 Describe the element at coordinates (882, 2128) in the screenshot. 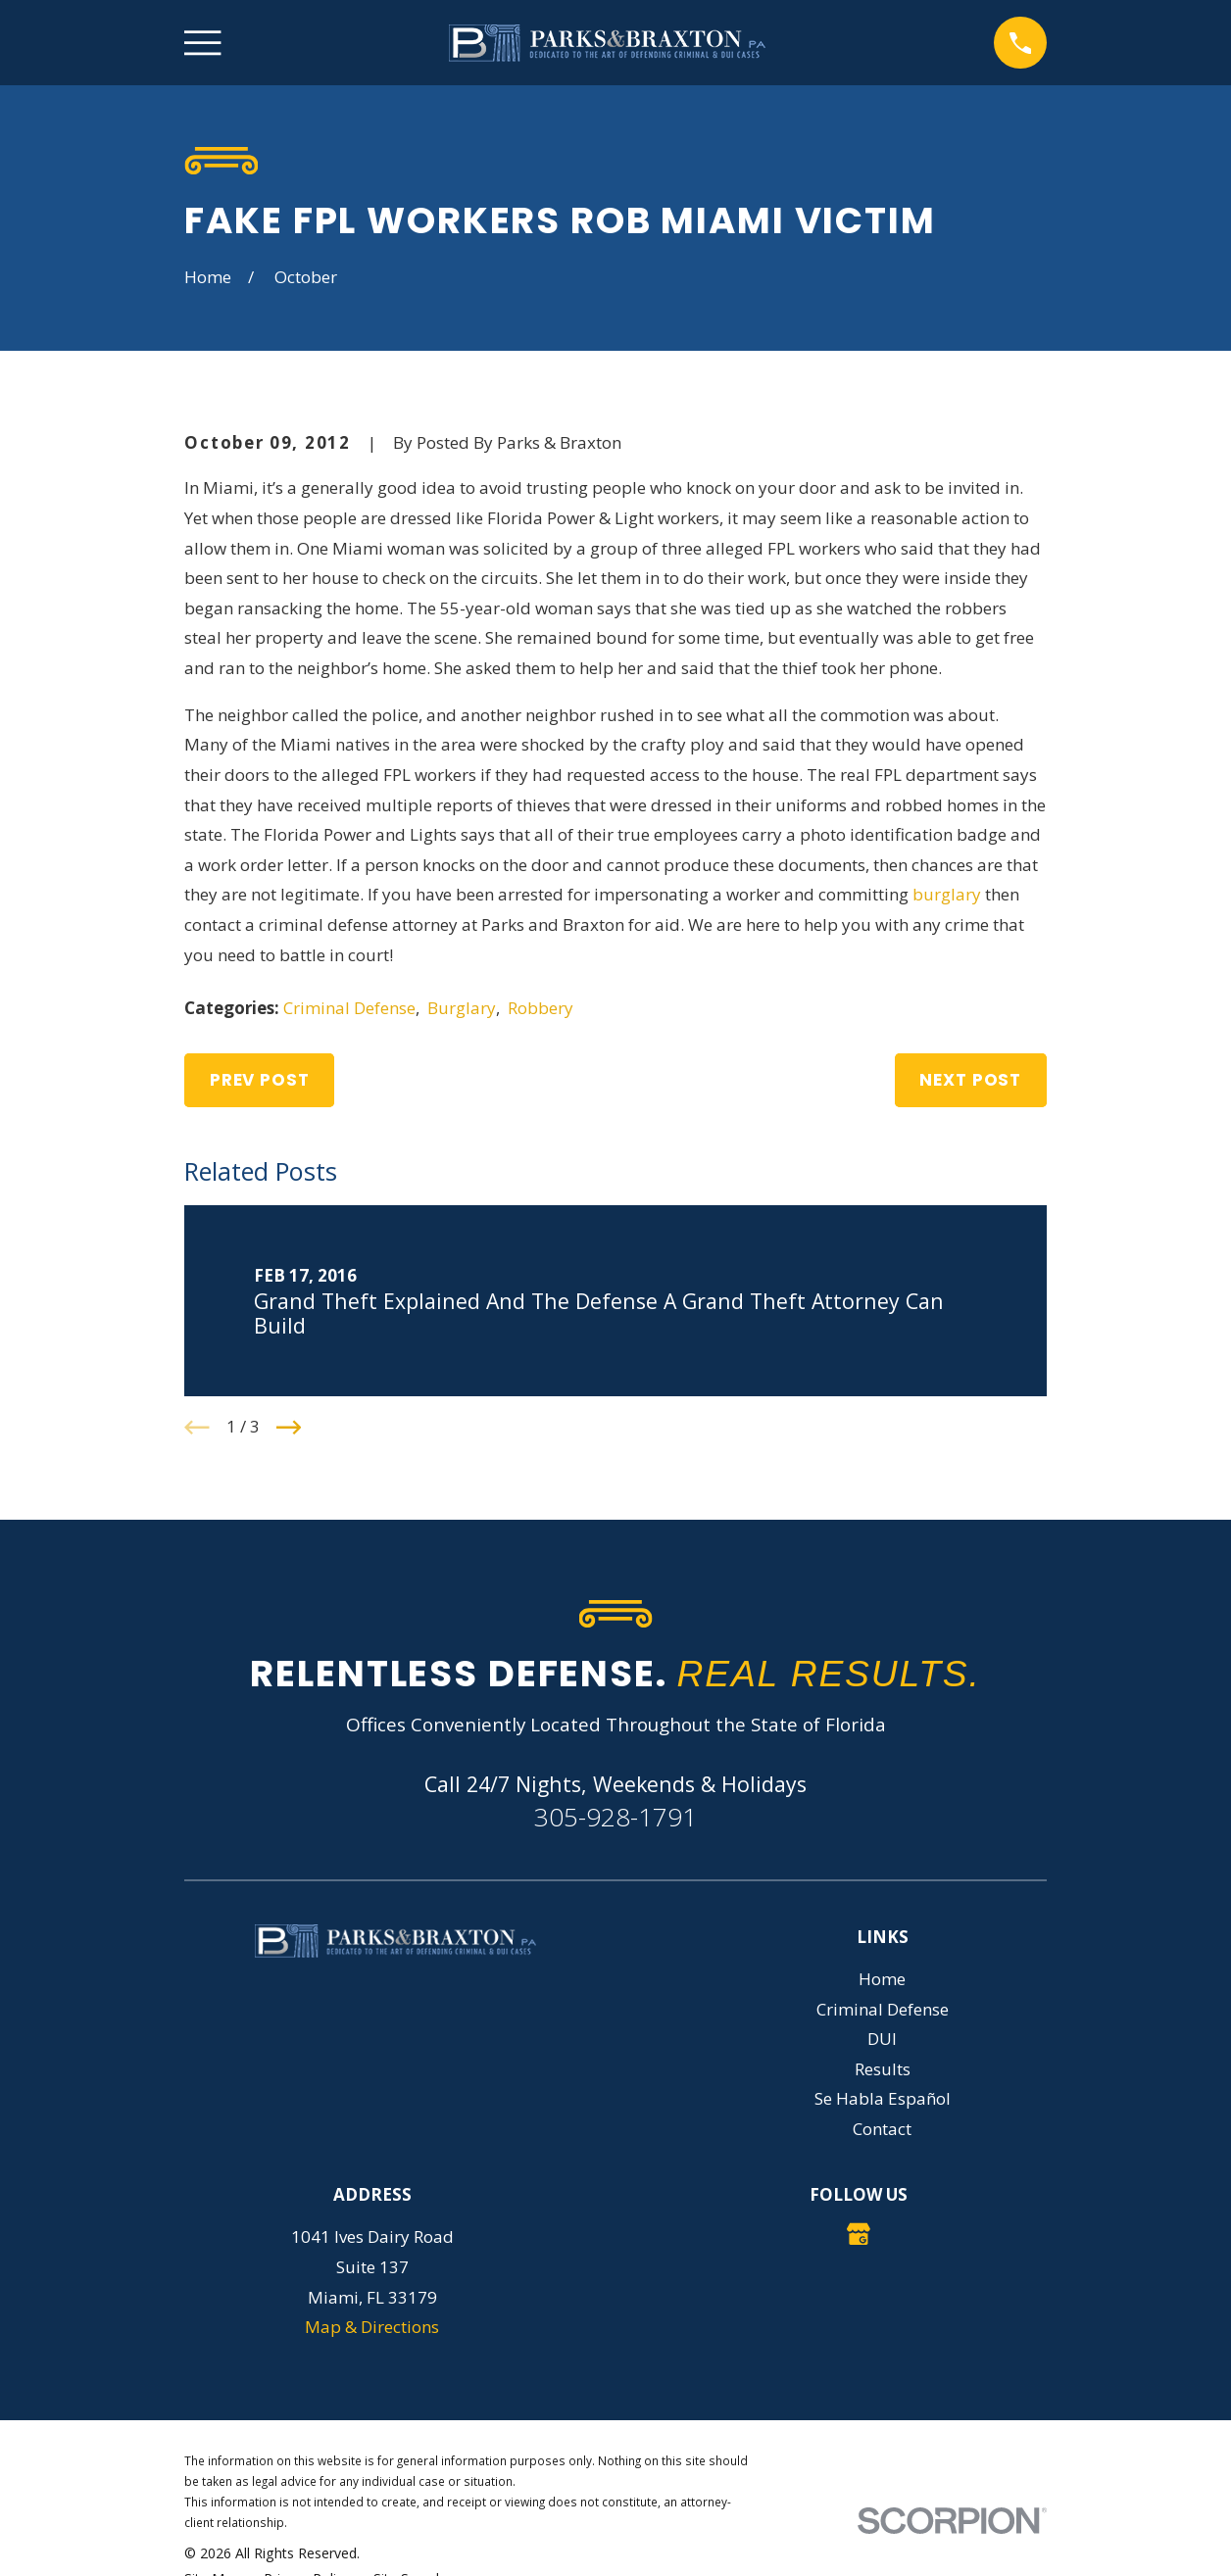

I see `Contact` at that location.